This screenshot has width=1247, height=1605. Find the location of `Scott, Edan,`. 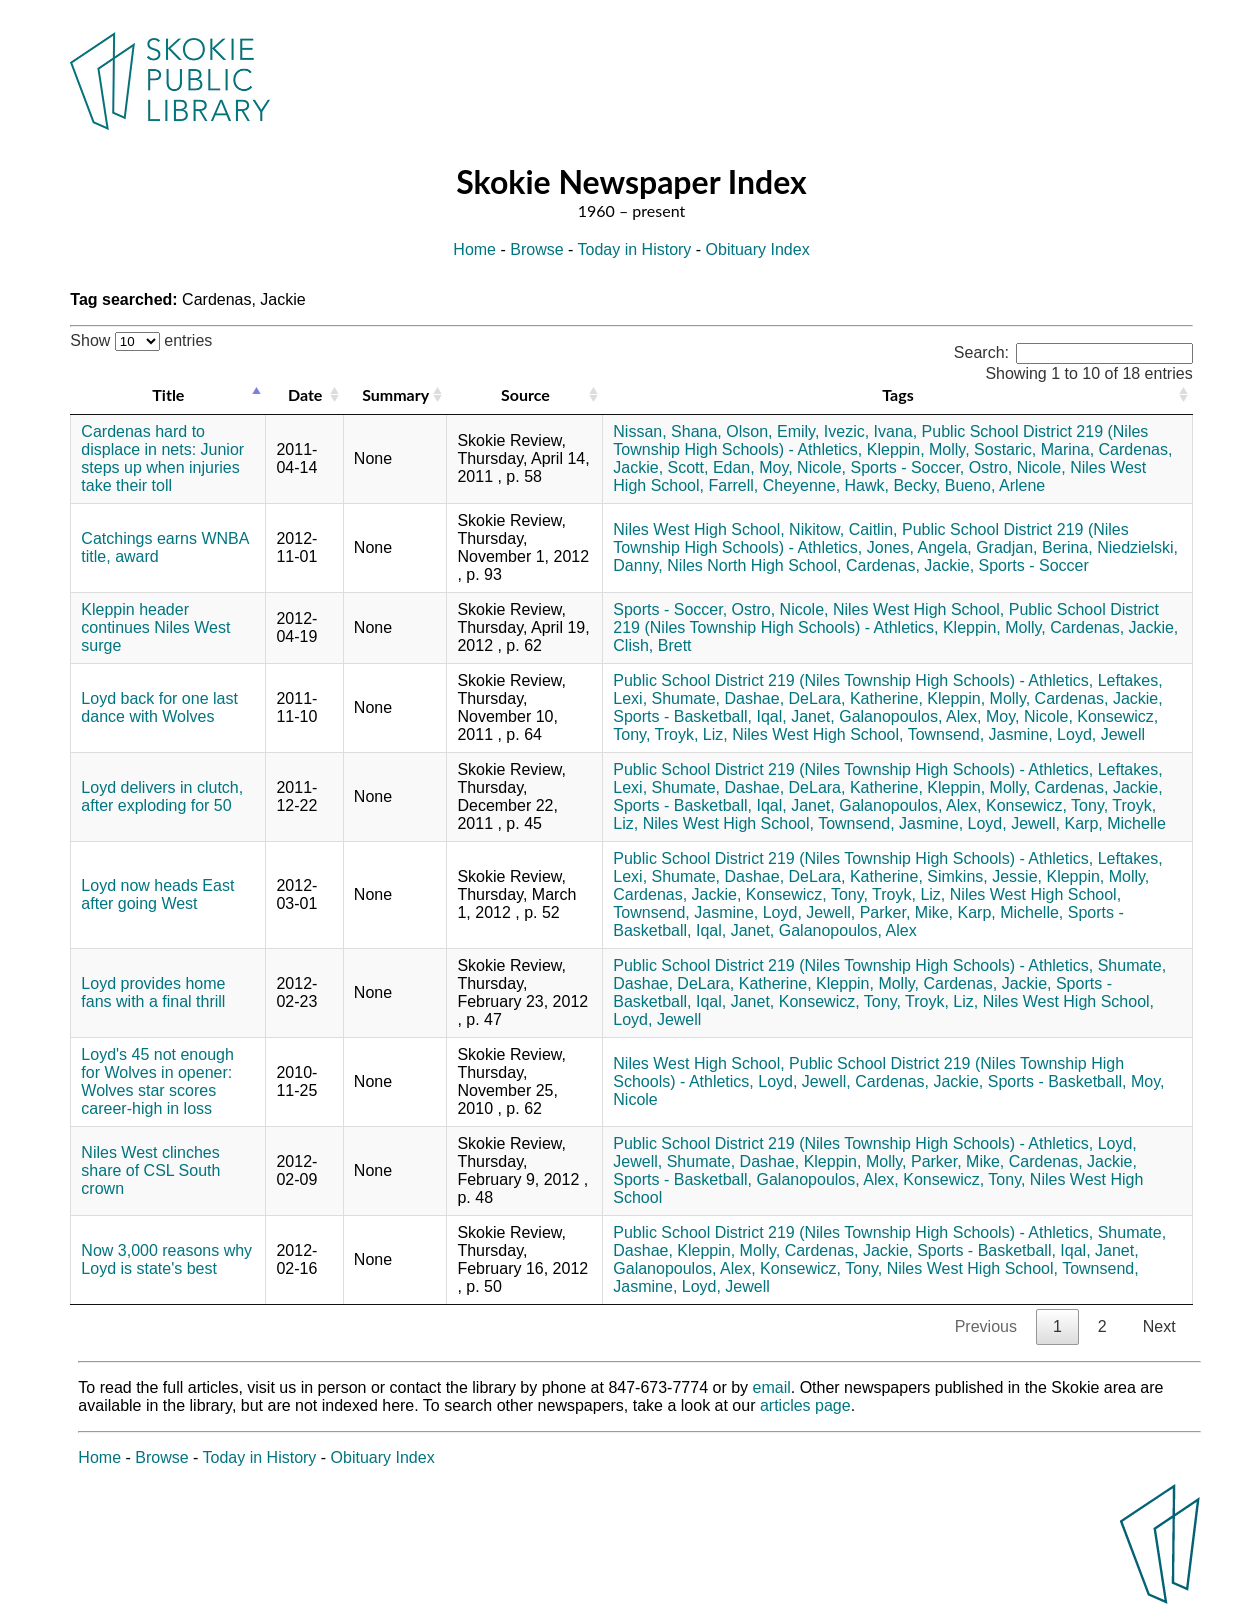

Scott, Edan, is located at coordinates (711, 467).